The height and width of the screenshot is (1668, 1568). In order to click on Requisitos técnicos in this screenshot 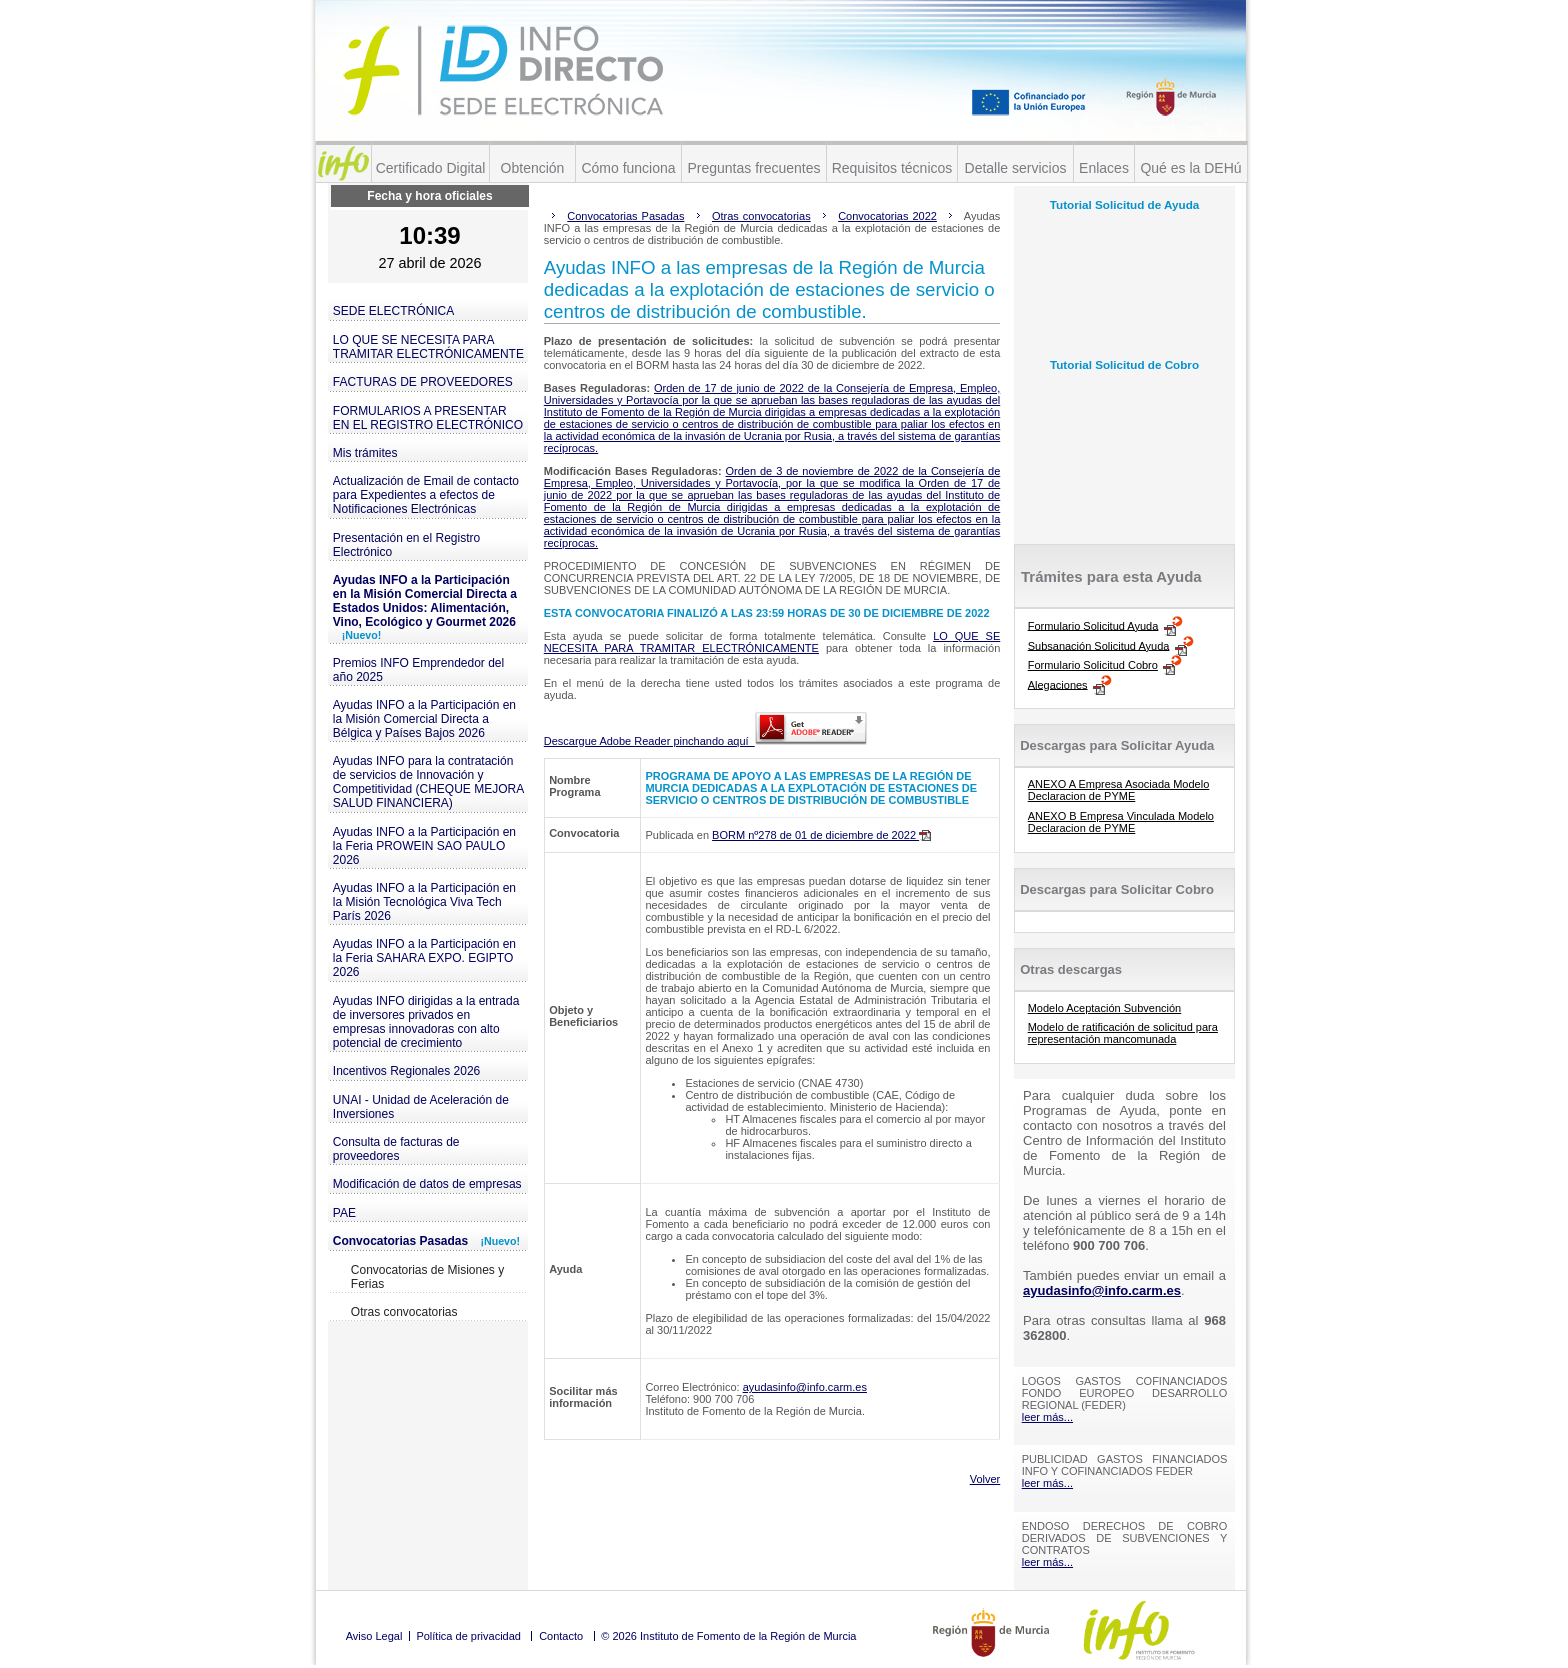, I will do `click(892, 168)`.